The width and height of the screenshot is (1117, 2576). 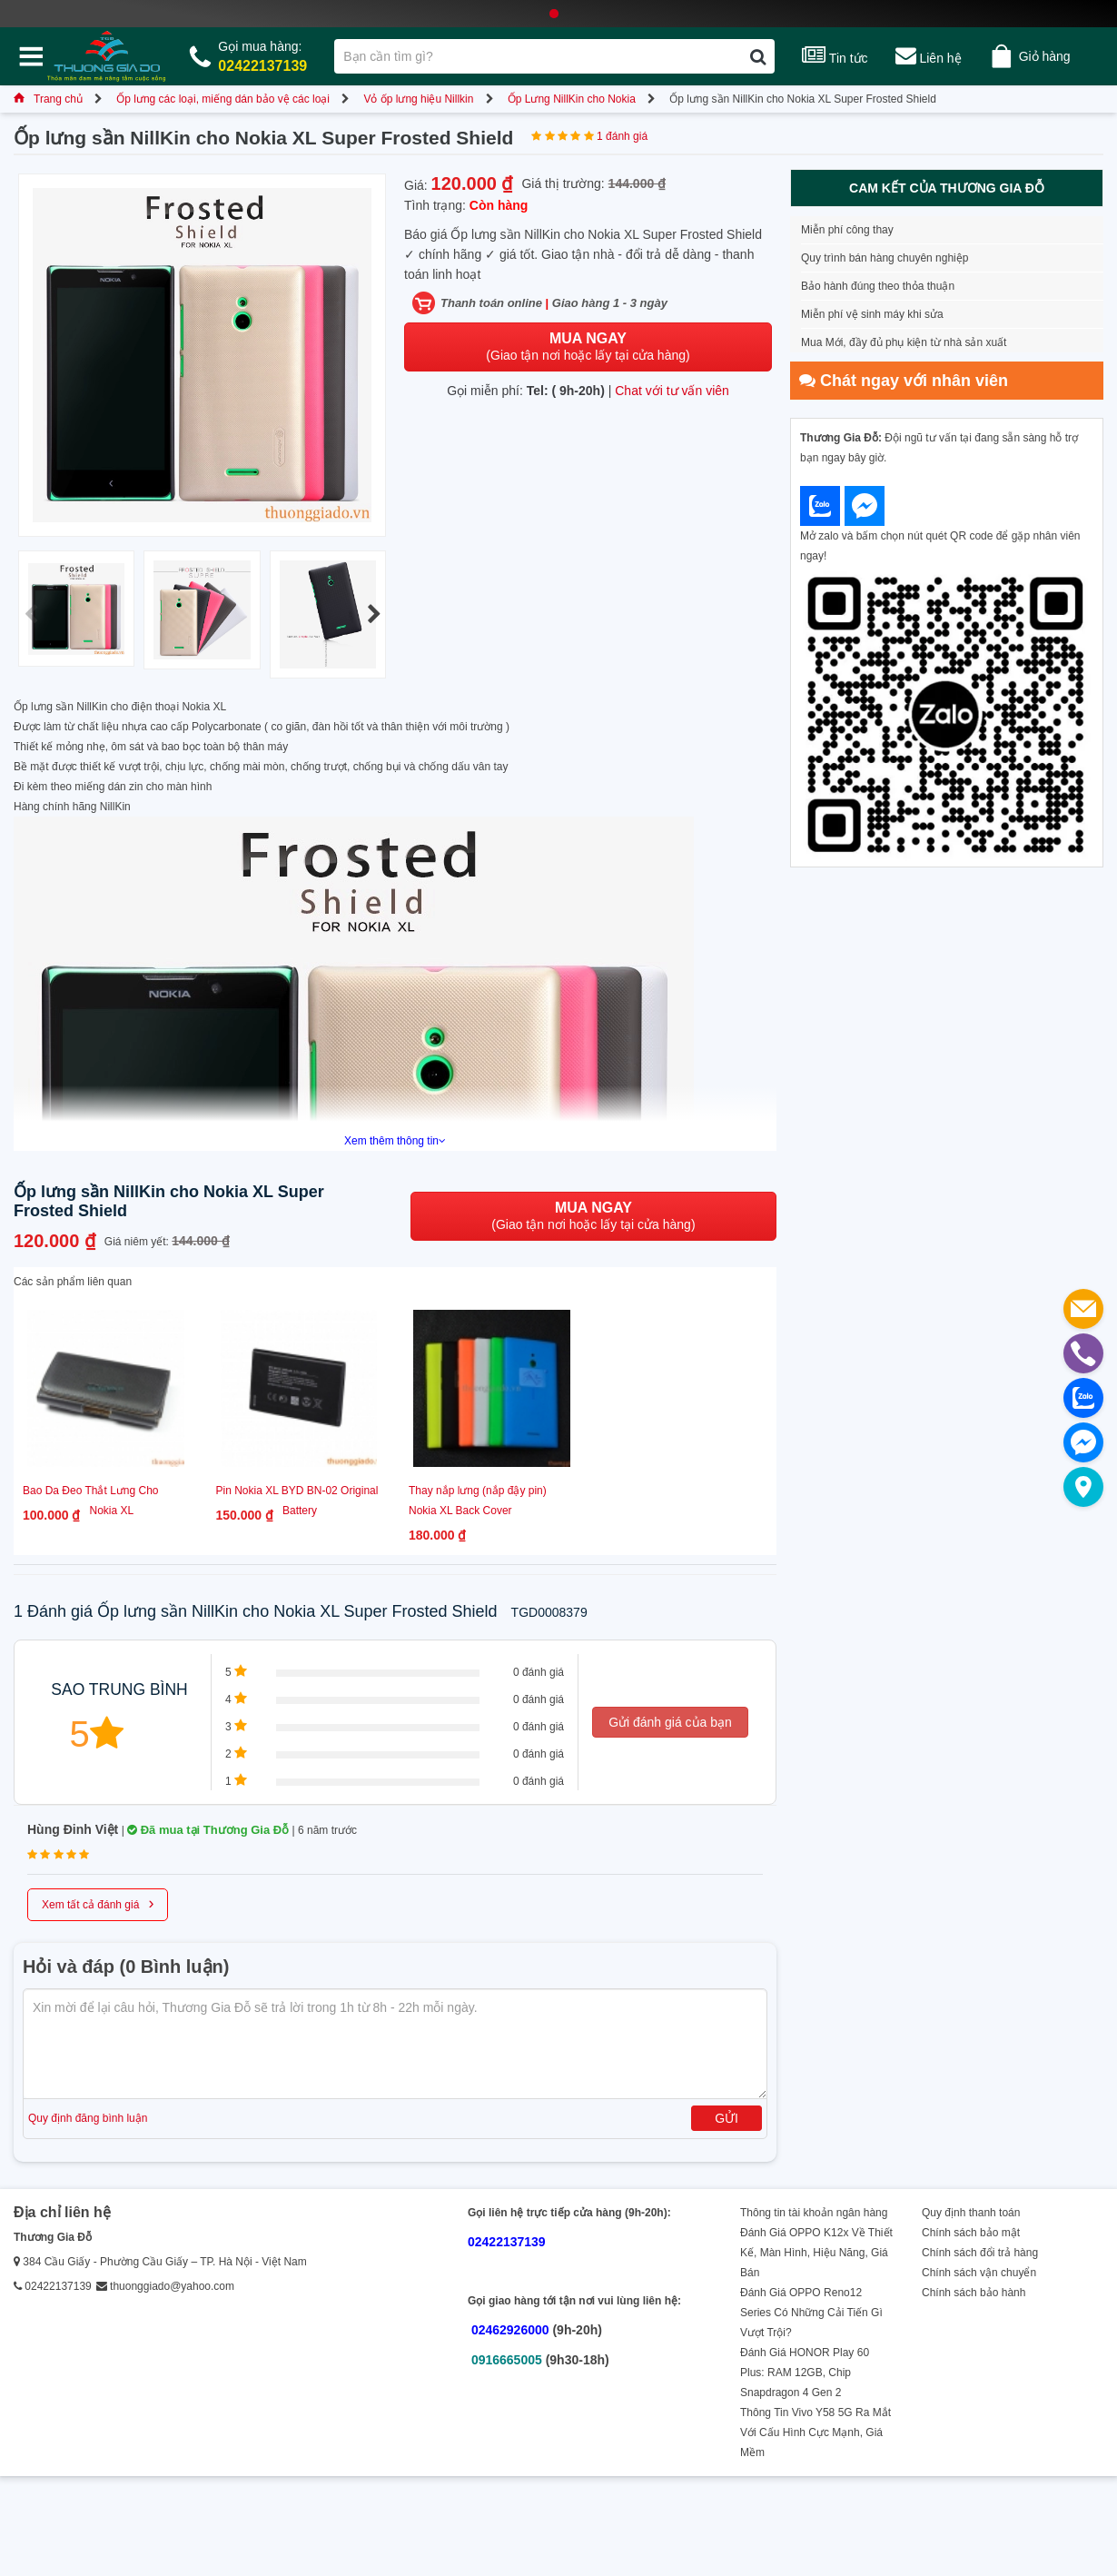 What do you see at coordinates (672, 390) in the screenshot?
I see `Chat với tư vấn viên` at bounding box center [672, 390].